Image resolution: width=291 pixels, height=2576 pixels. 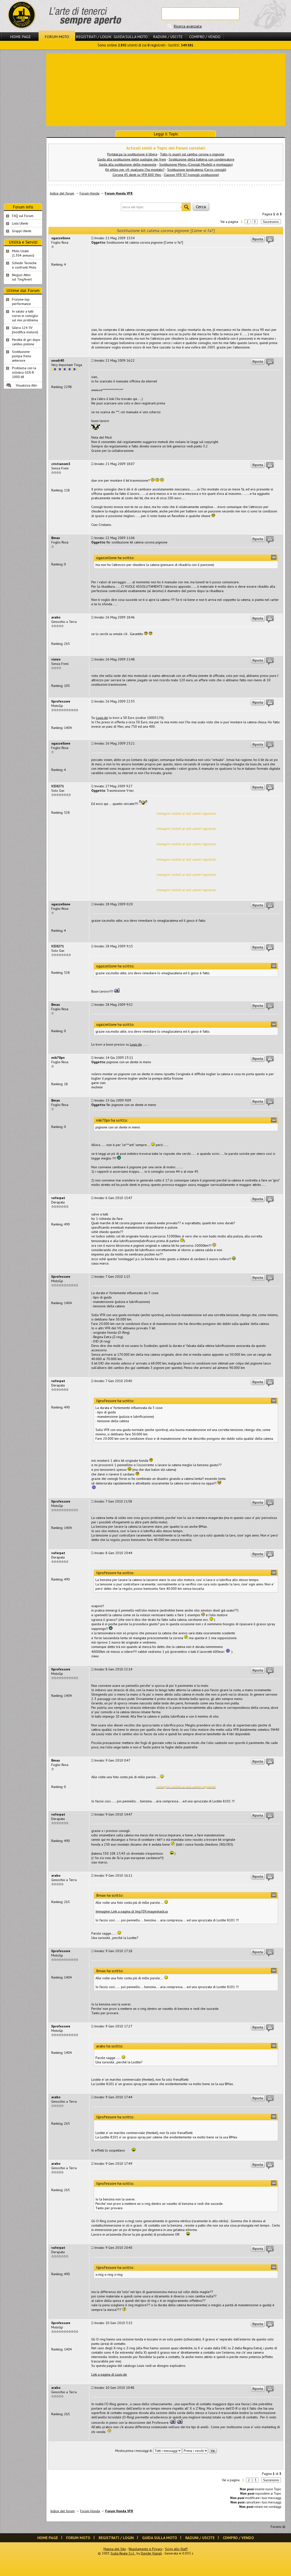 What do you see at coordinates (26, 341) in the screenshot?
I see `Perdita di giri dopo cambio pistone` at bounding box center [26, 341].